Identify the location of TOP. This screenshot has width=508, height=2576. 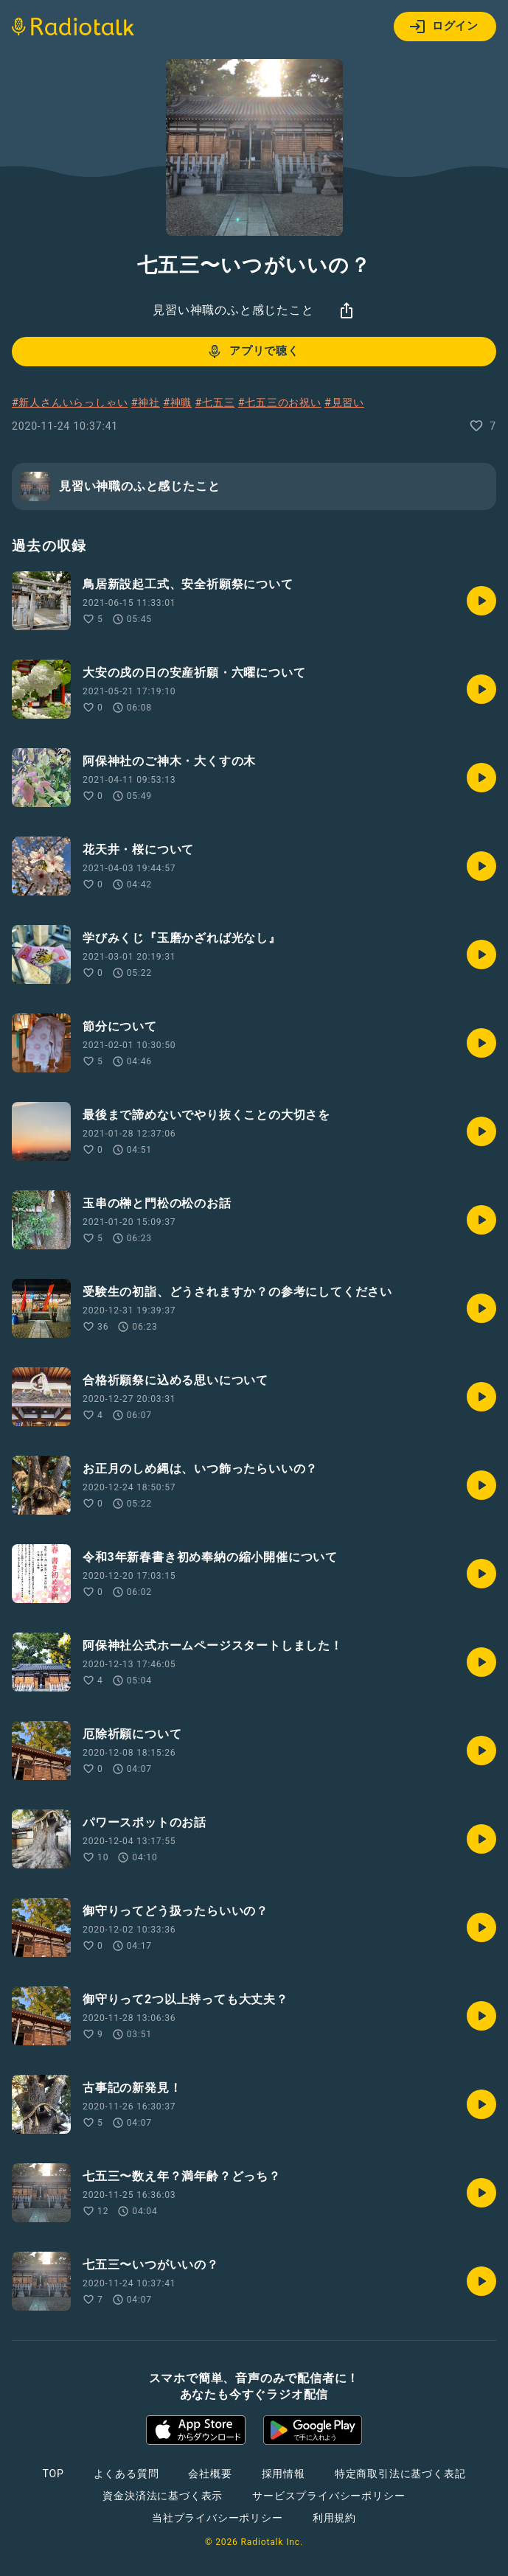
(52, 2473).